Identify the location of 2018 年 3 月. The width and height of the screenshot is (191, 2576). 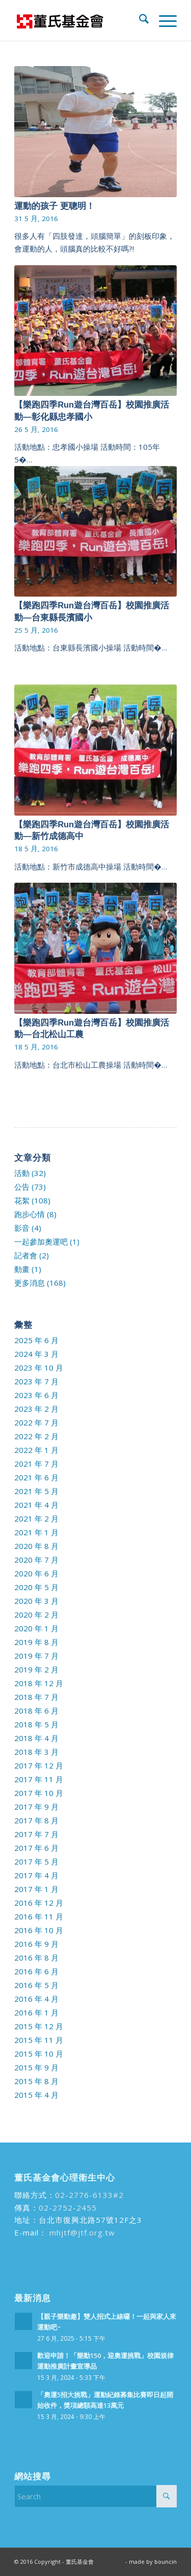
(36, 1752).